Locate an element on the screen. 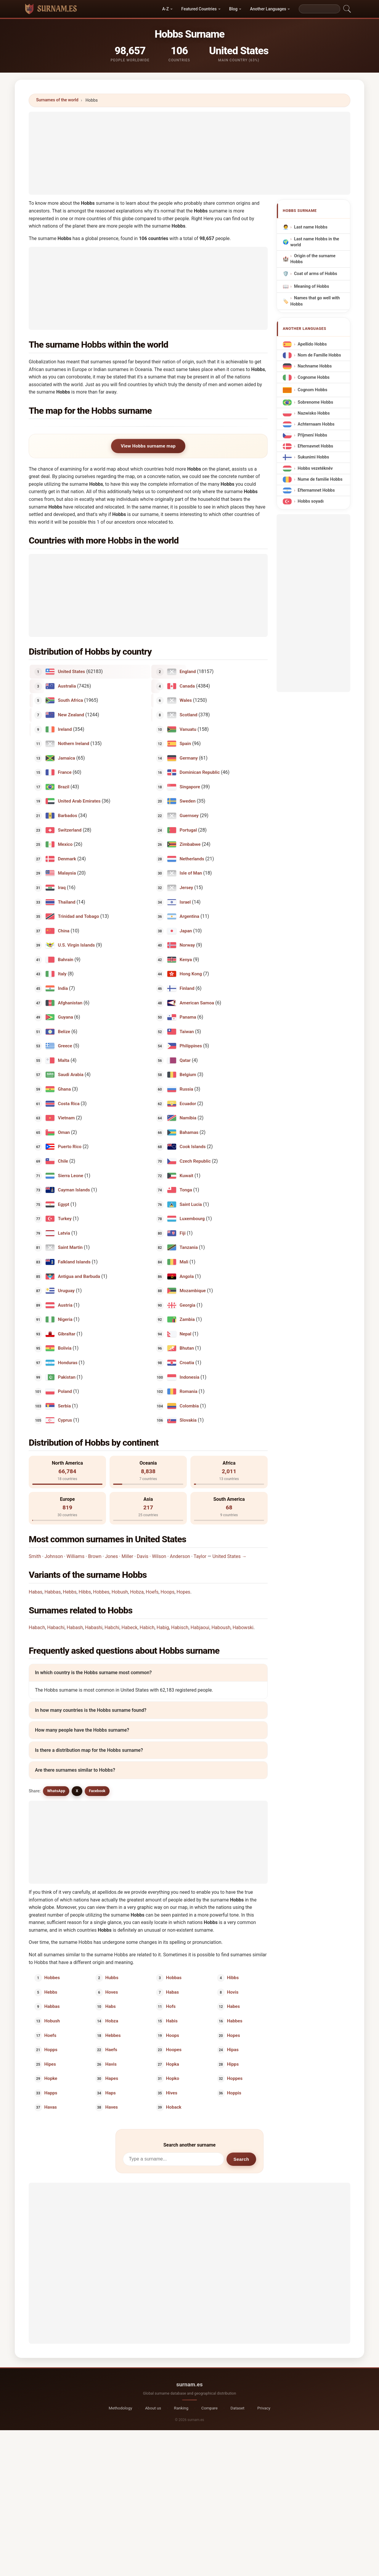 The image size is (379, 2576). Italy is located at coordinates (62, 974).